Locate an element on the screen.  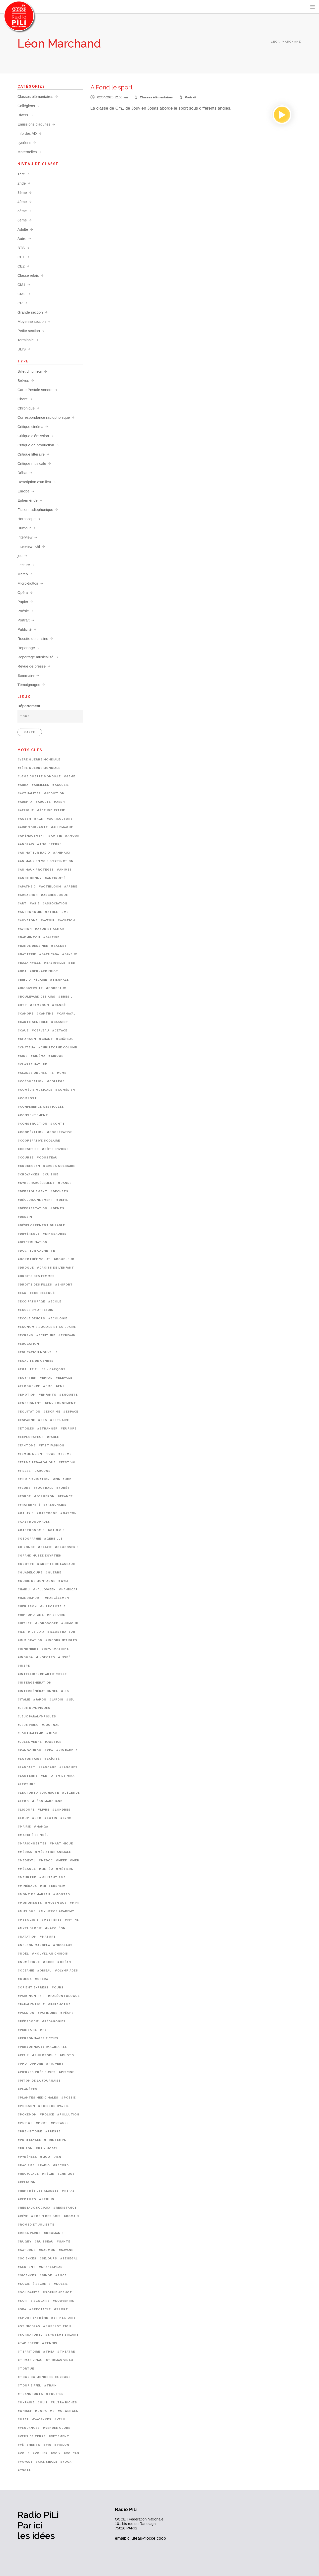
#Grand musée égyptien is located at coordinates (39, 1555).